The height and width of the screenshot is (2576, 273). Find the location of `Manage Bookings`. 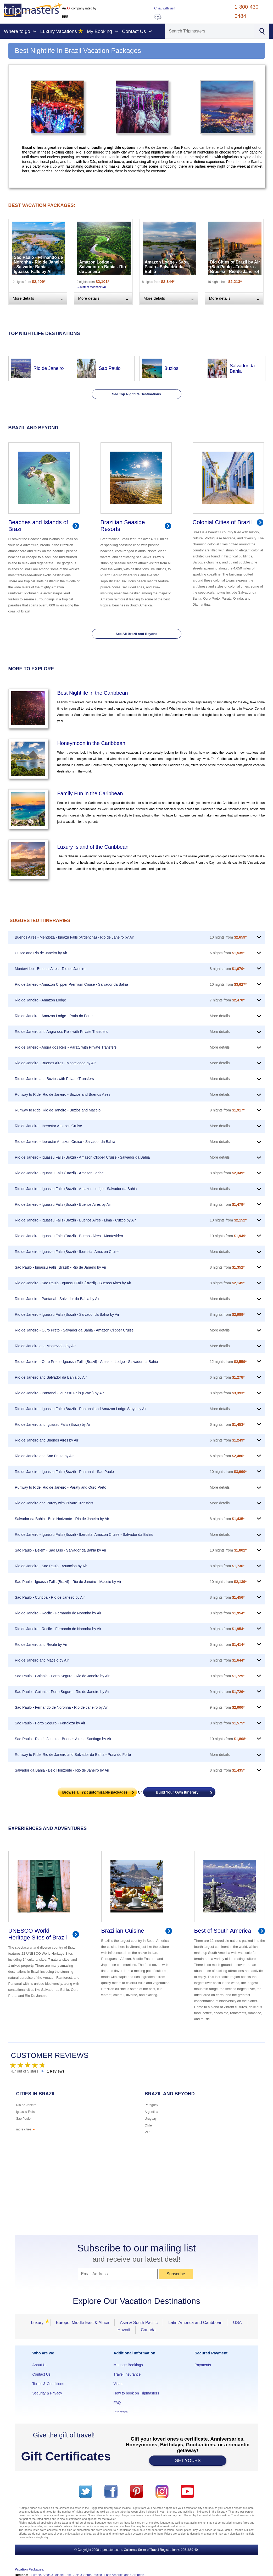

Manage Bookings is located at coordinates (128, 2365).